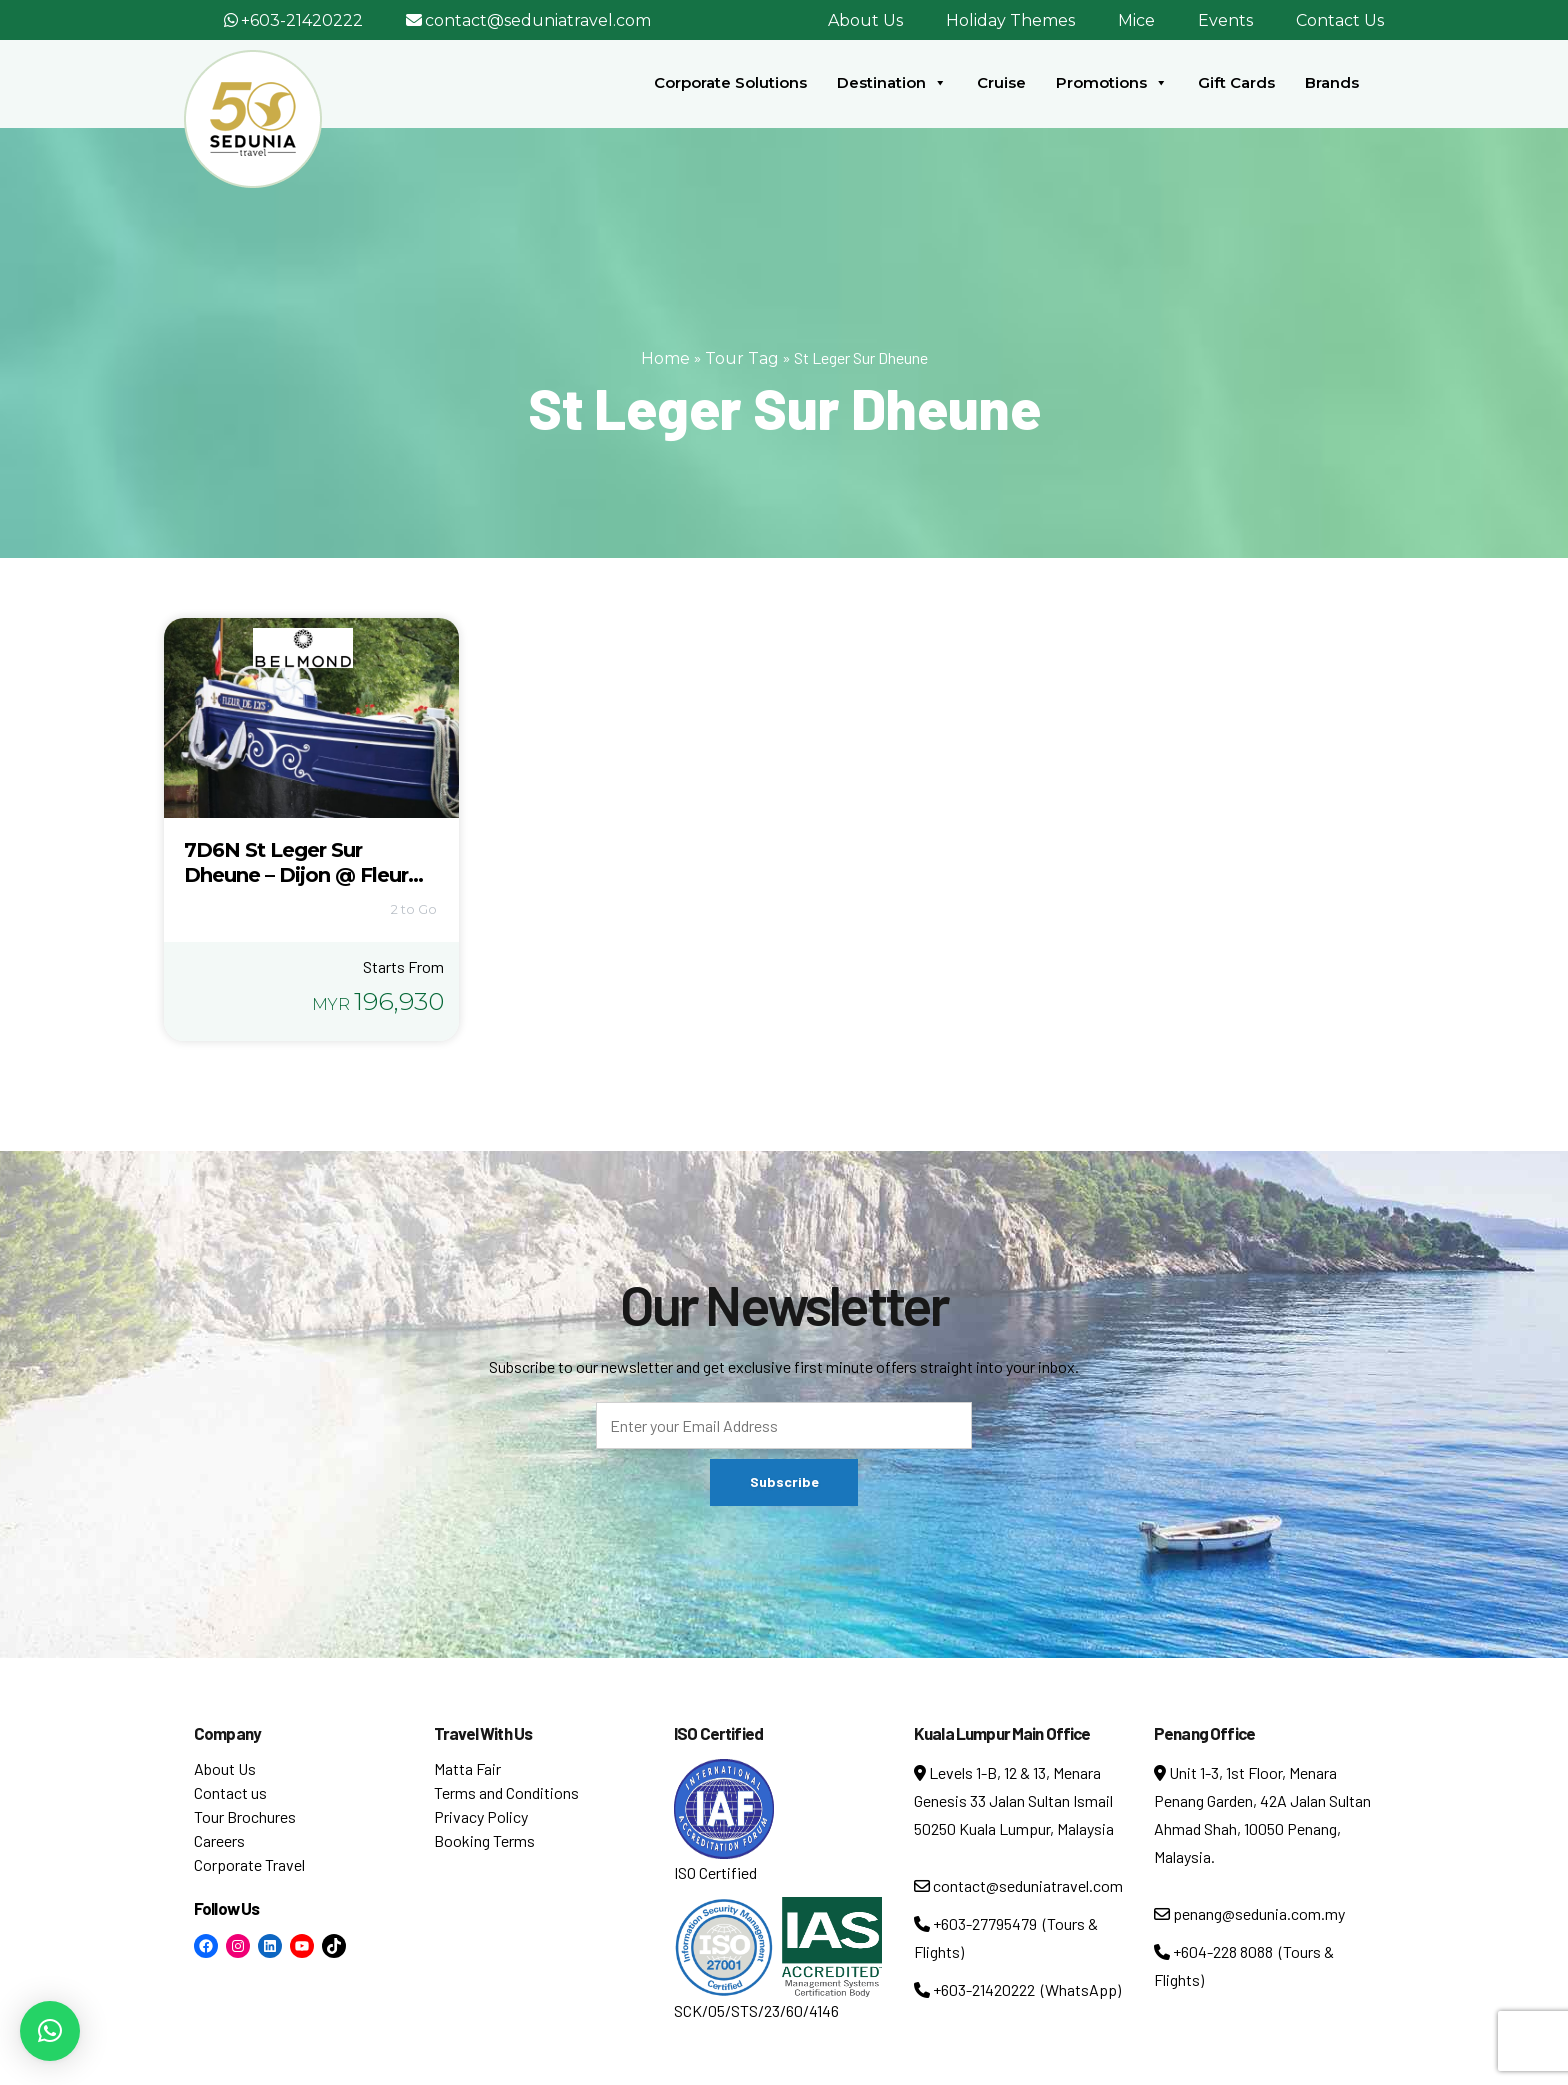  I want to click on Privacy Policy, so click(481, 1816).